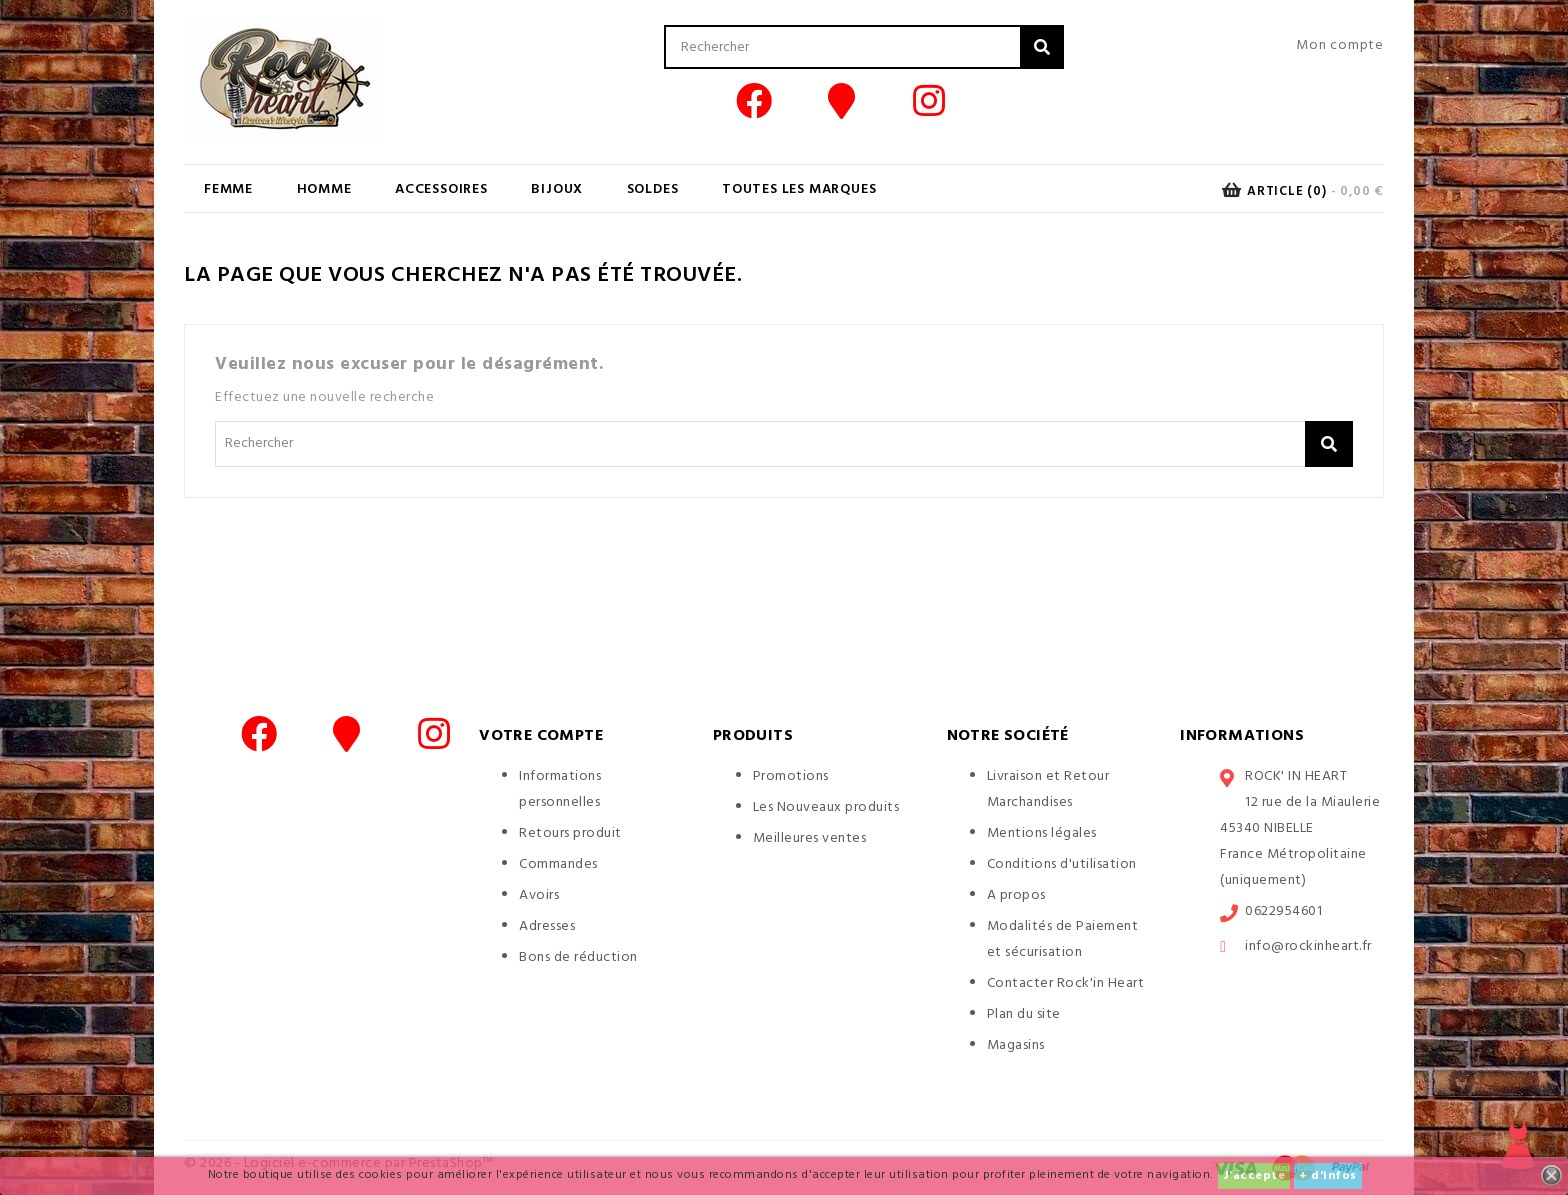  What do you see at coordinates (1016, 1045) in the screenshot?
I see `Magasins` at bounding box center [1016, 1045].